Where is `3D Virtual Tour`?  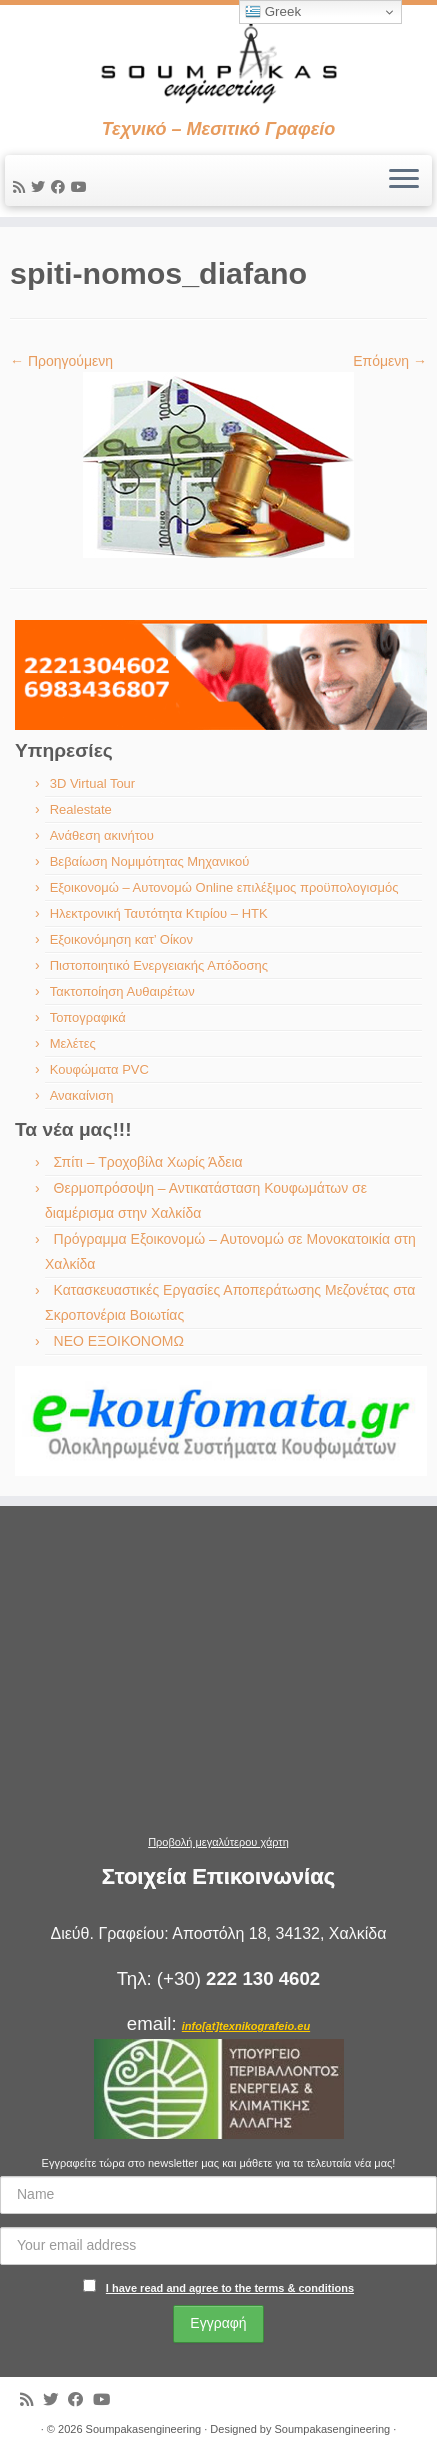 3D Virtual Tour is located at coordinates (93, 783).